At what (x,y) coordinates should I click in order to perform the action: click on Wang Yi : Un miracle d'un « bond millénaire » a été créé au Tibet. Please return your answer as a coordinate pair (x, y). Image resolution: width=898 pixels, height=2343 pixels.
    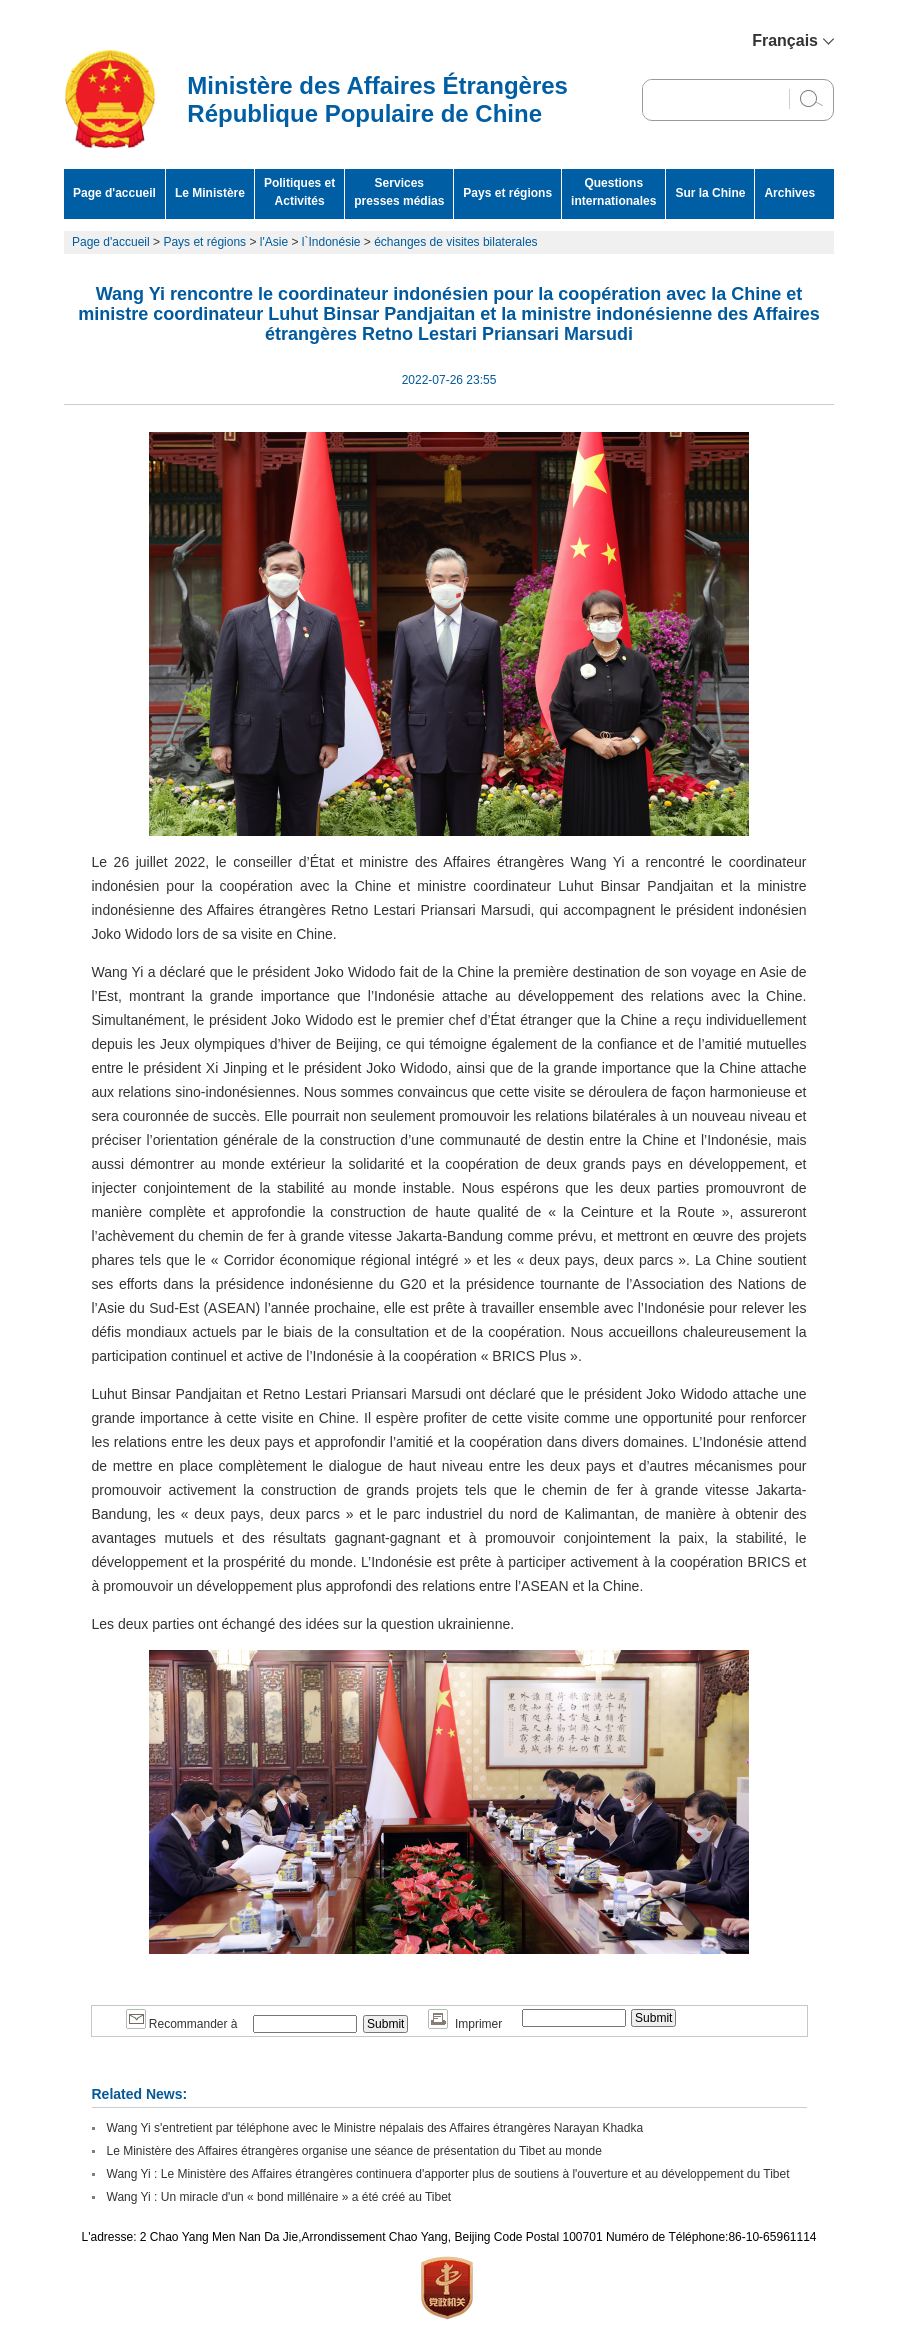
    Looking at the image, I should click on (279, 2197).